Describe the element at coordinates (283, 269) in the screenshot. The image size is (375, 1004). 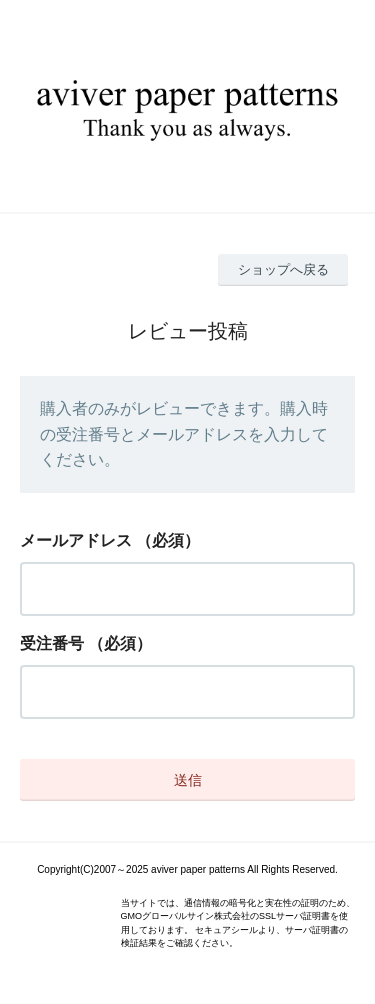
I see `ショップへ戻る` at that location.